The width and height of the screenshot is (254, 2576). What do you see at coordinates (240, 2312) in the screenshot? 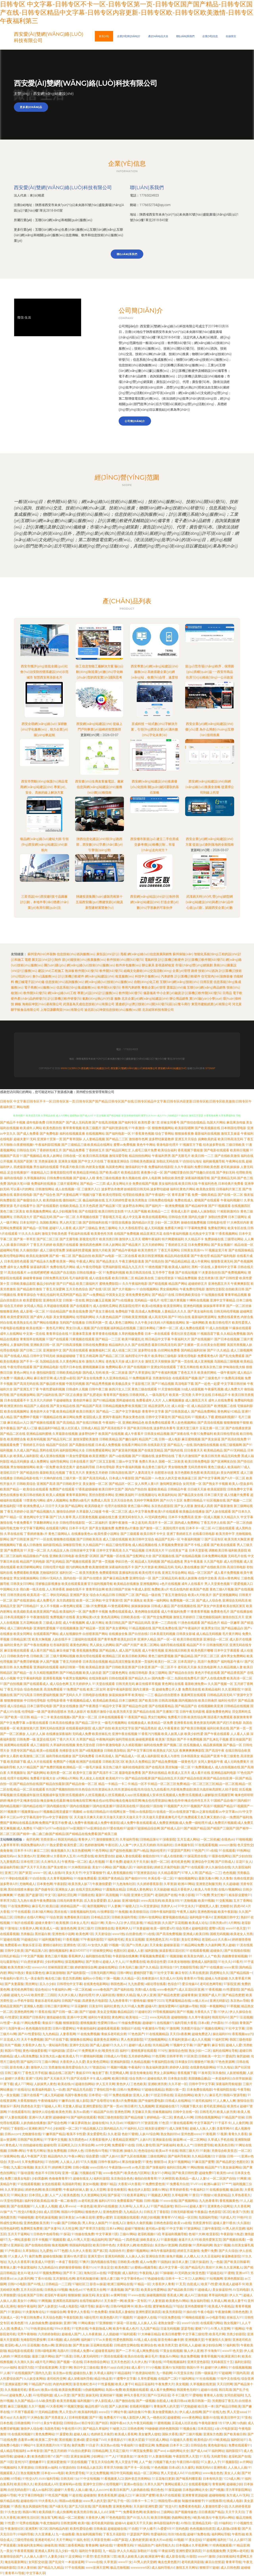
I see `日韩色色图` at bounding box center [240, 2312].